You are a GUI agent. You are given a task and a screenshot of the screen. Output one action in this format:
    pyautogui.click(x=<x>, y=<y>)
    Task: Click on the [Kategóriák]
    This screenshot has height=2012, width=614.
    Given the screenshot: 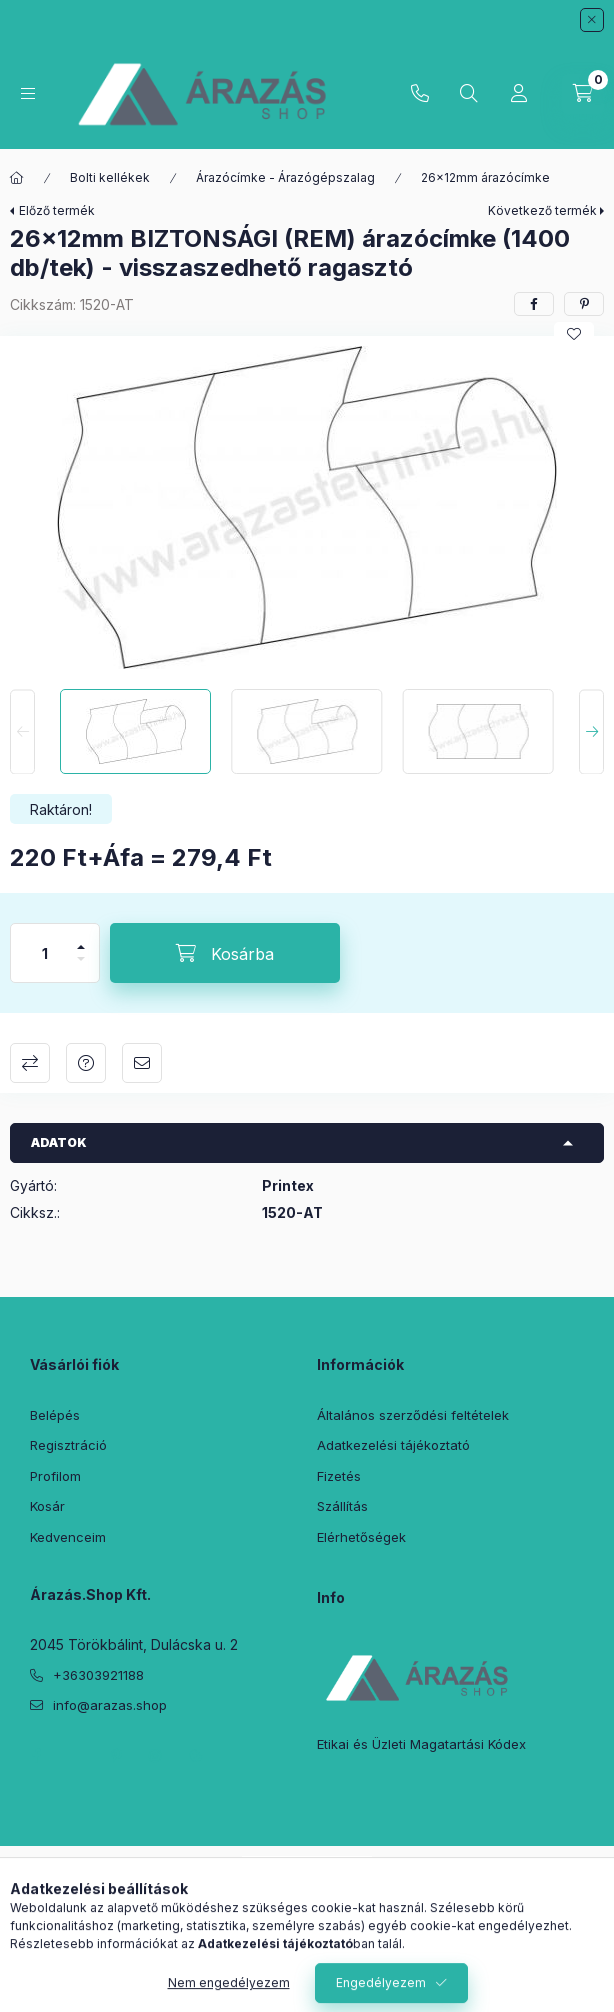 What is the action you would take?
    pyautogui.click(x=28, y=93)
    